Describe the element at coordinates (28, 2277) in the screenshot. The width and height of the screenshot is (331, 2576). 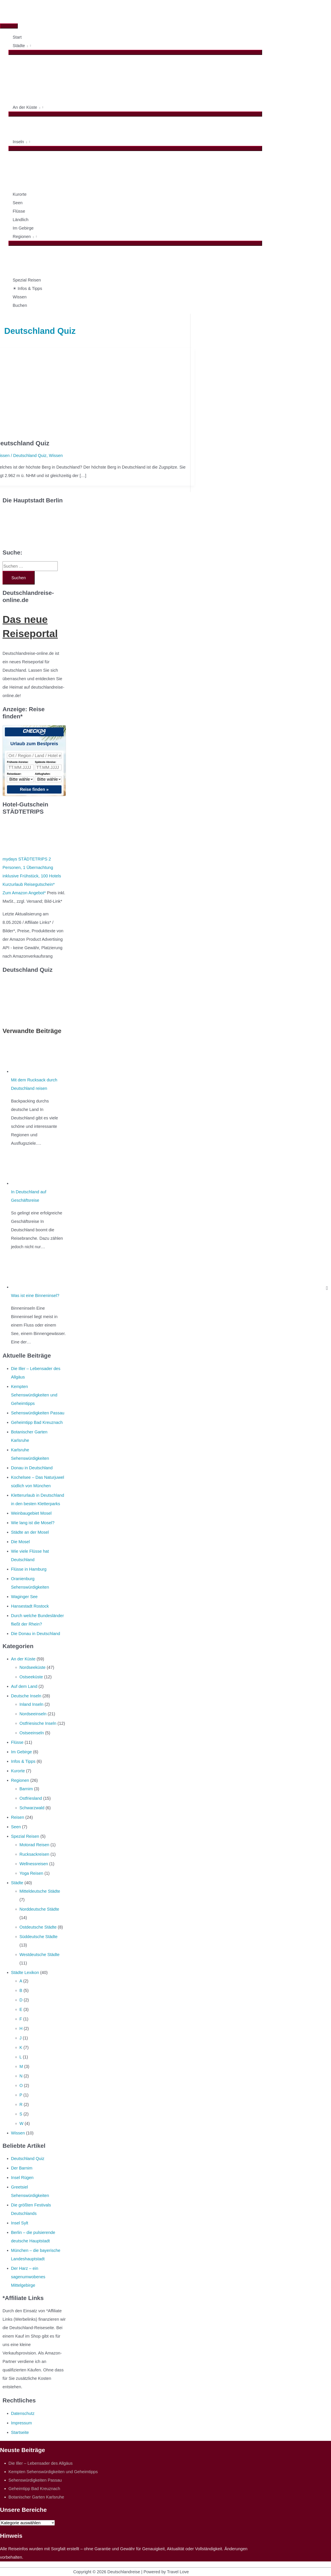
I see `Der Harz – ein sagenumwobenes Mittelgebirge` at that location.